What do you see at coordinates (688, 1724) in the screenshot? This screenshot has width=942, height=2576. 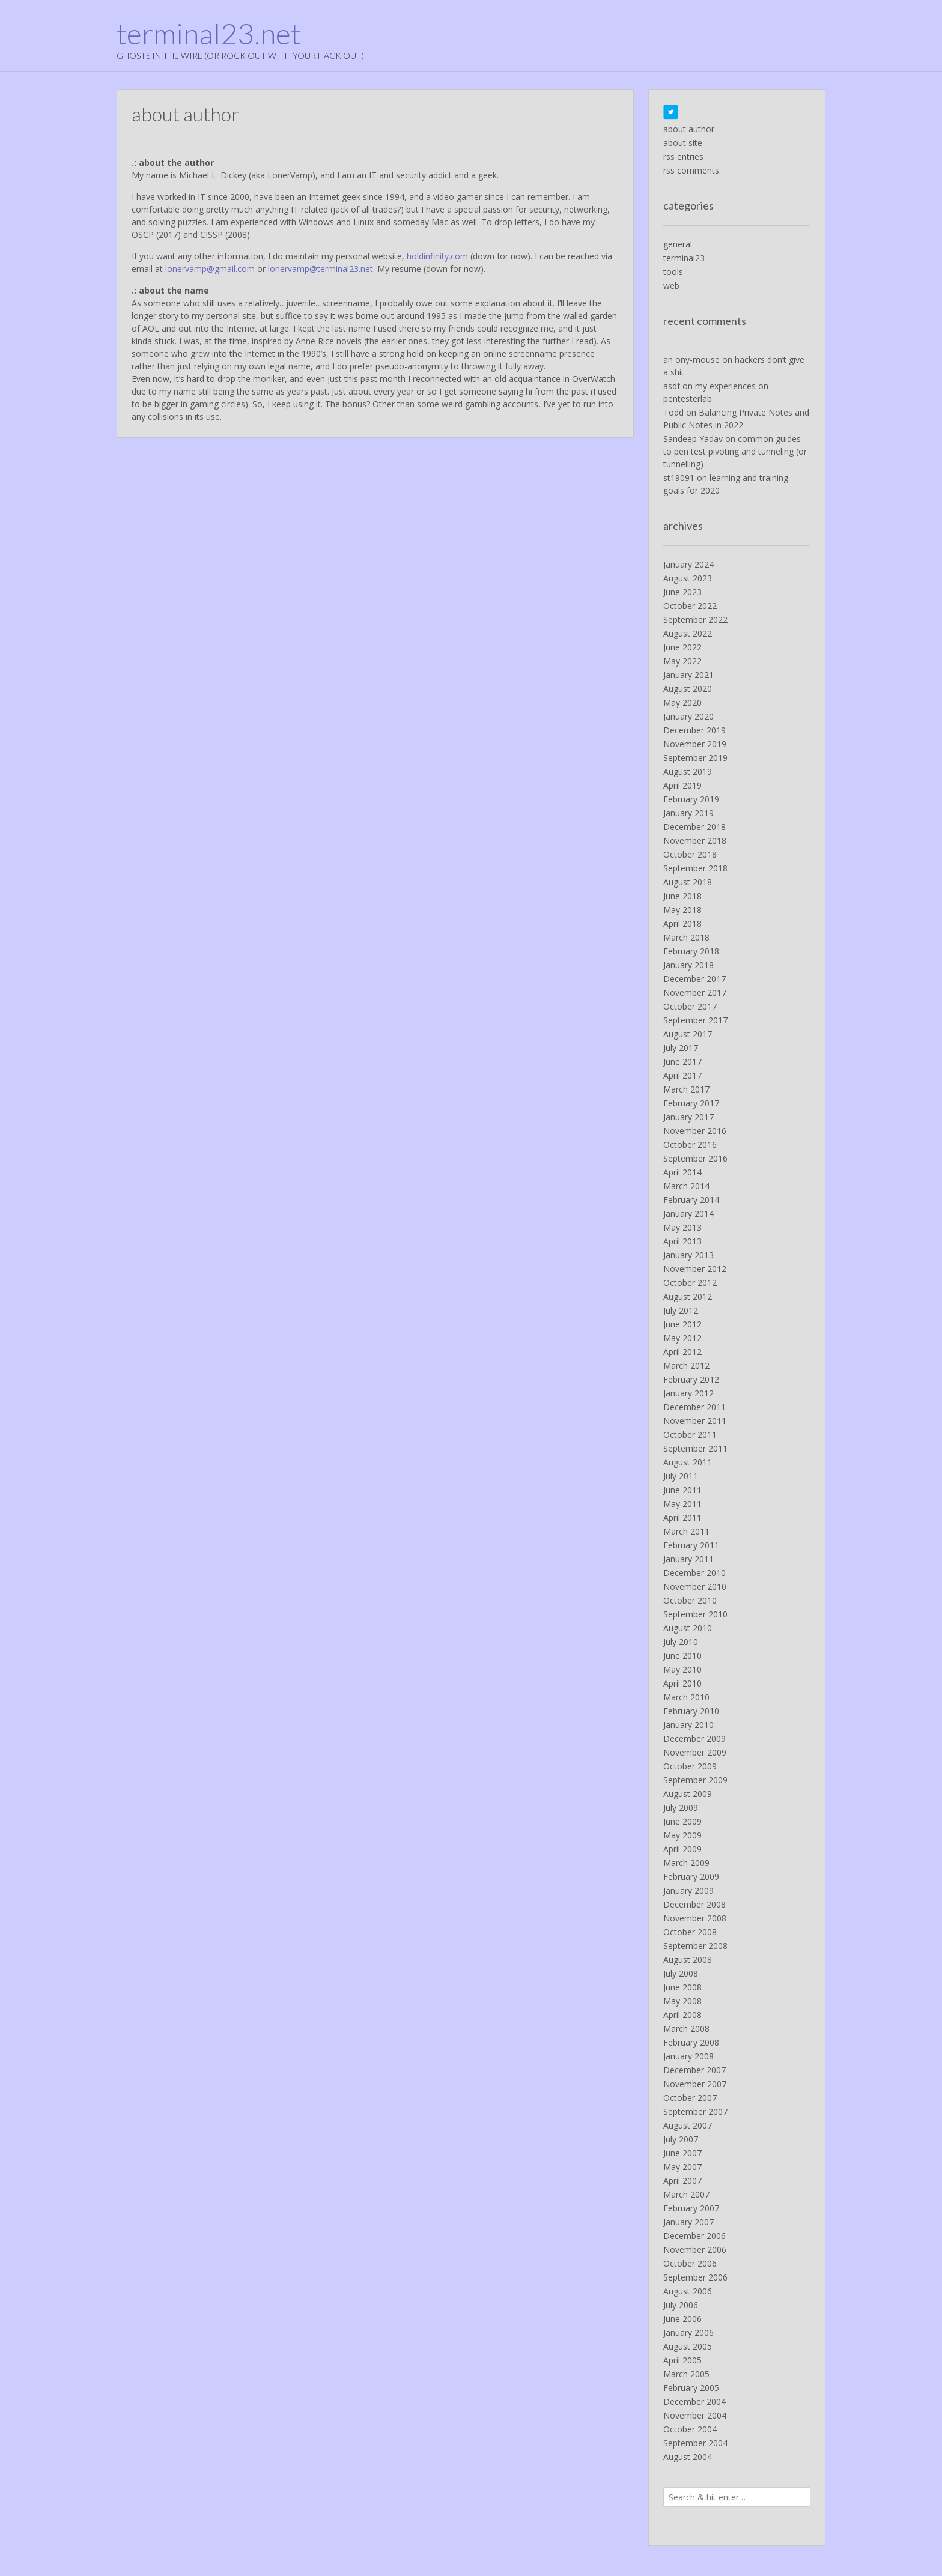 I see `January 2010` at bounding box center [688, 1724].